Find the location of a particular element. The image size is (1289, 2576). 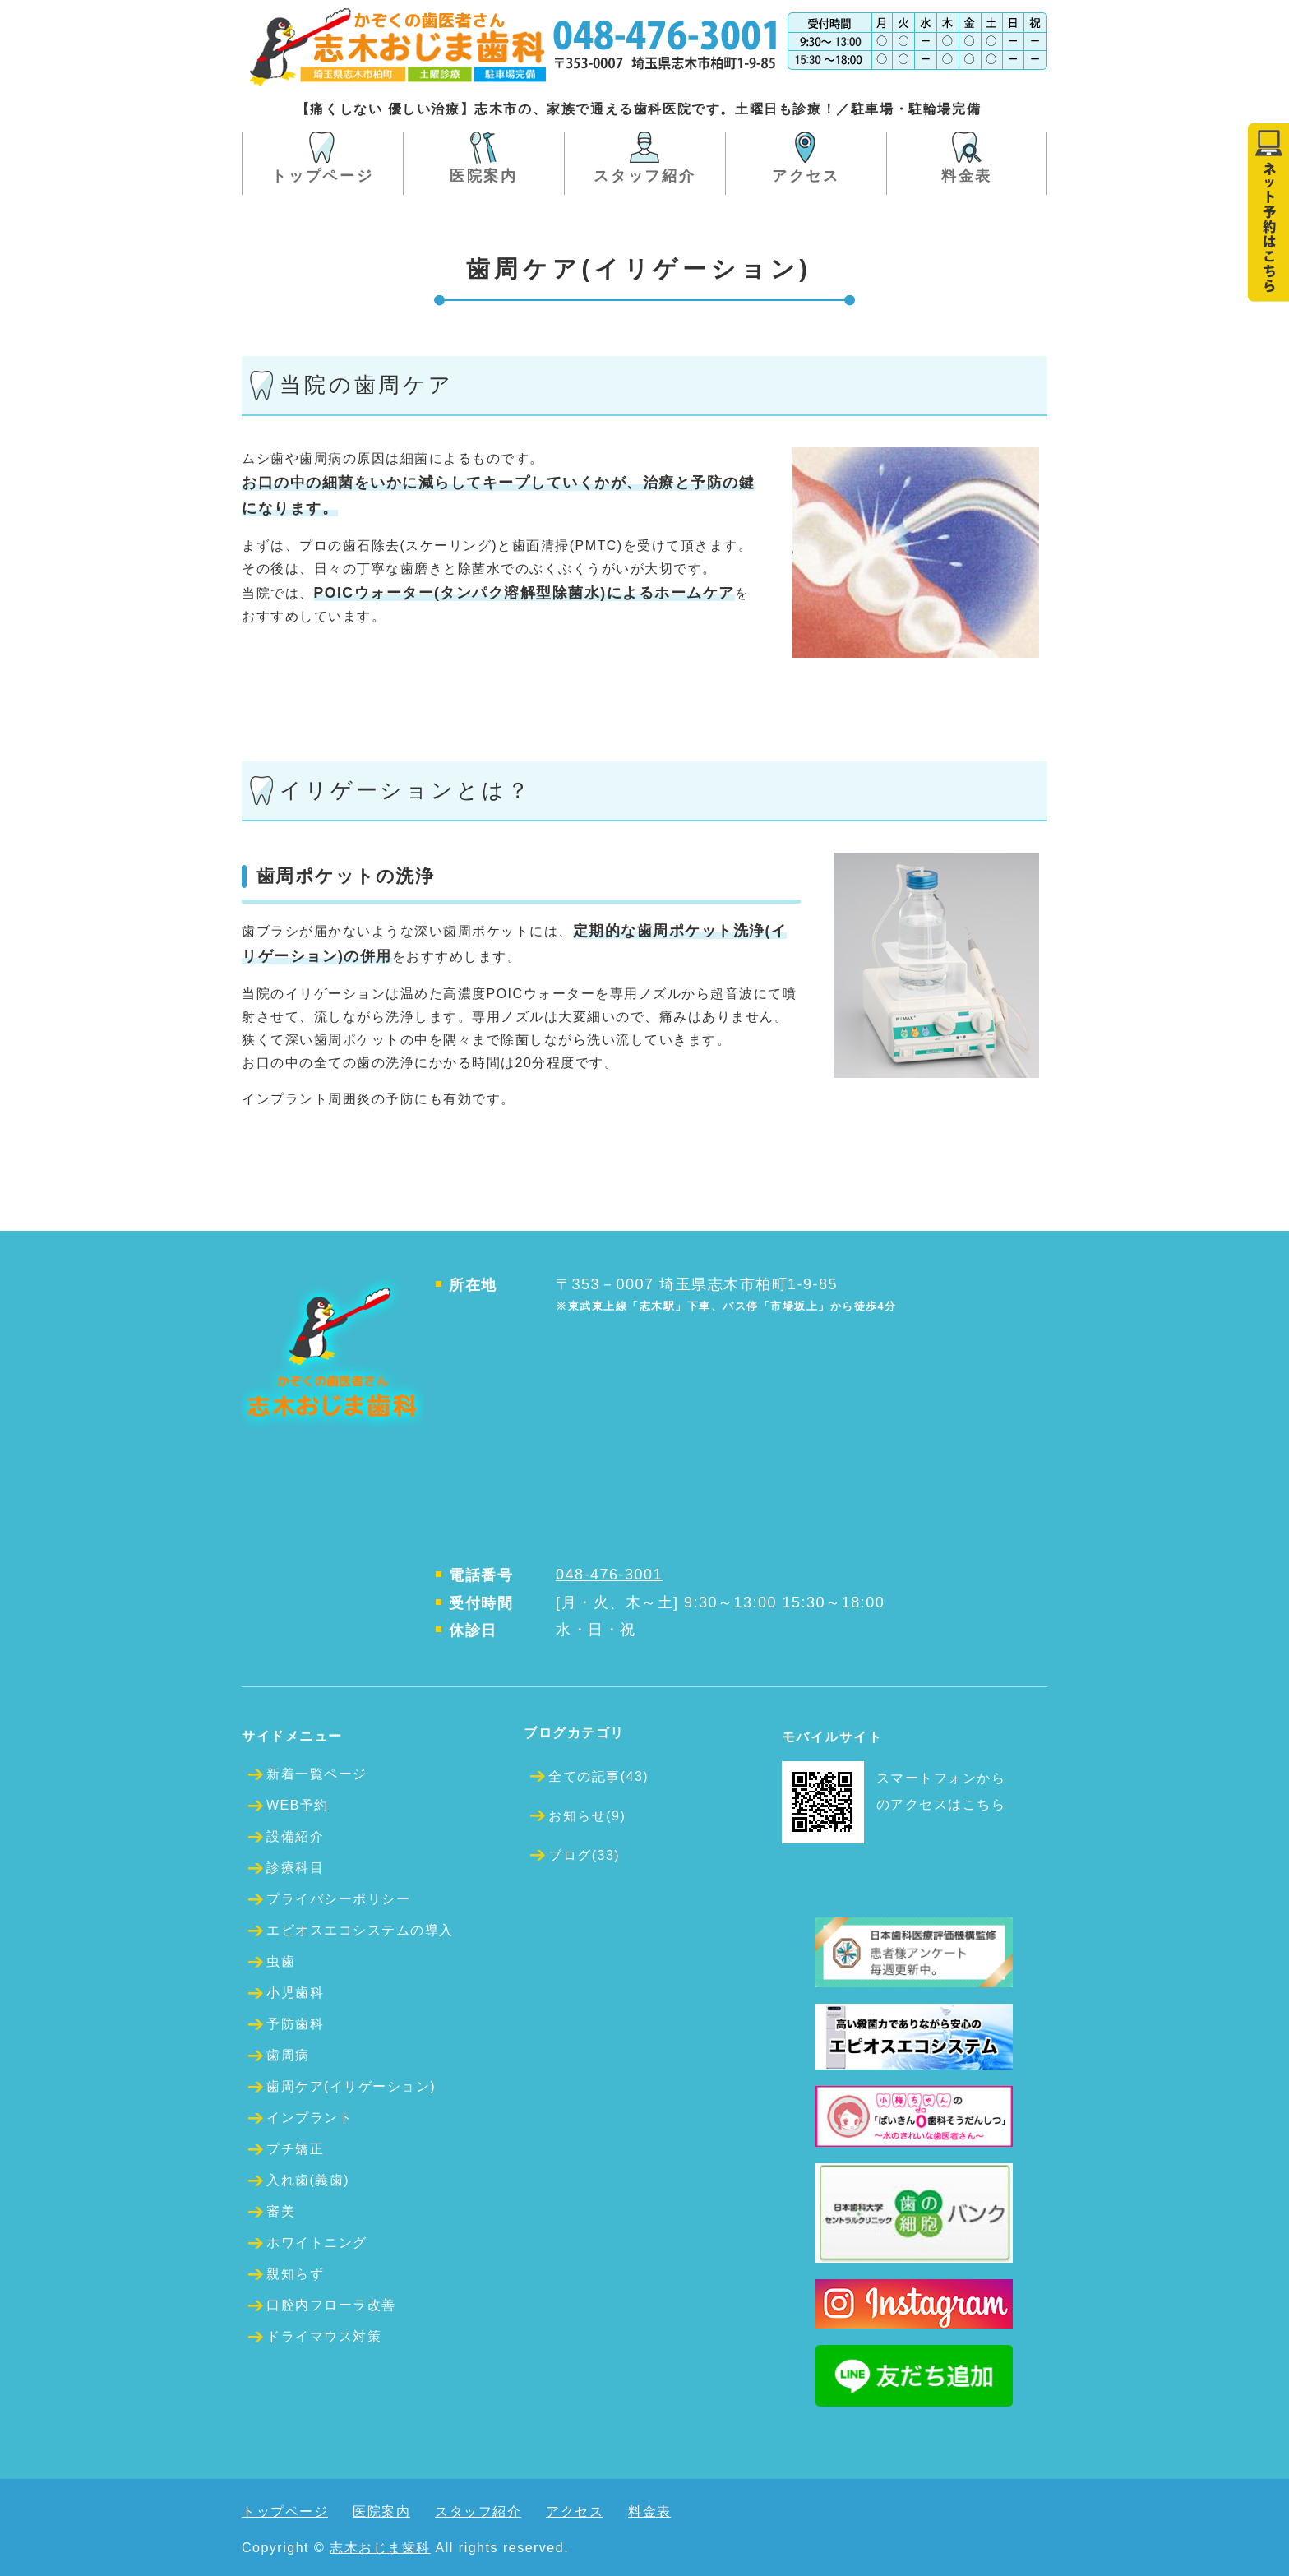

トップページ is located at coordinates (322, 176).